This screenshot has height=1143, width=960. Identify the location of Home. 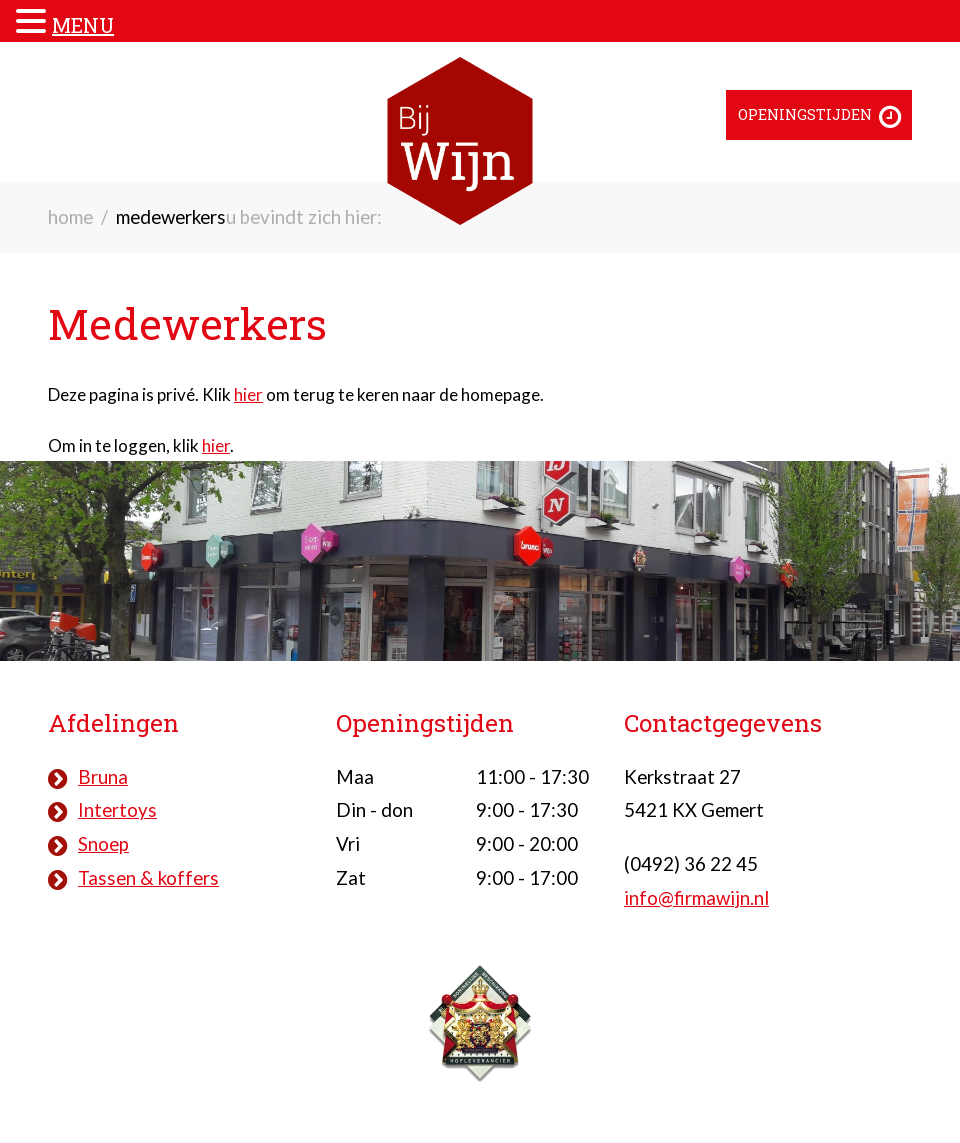
(70, 217).